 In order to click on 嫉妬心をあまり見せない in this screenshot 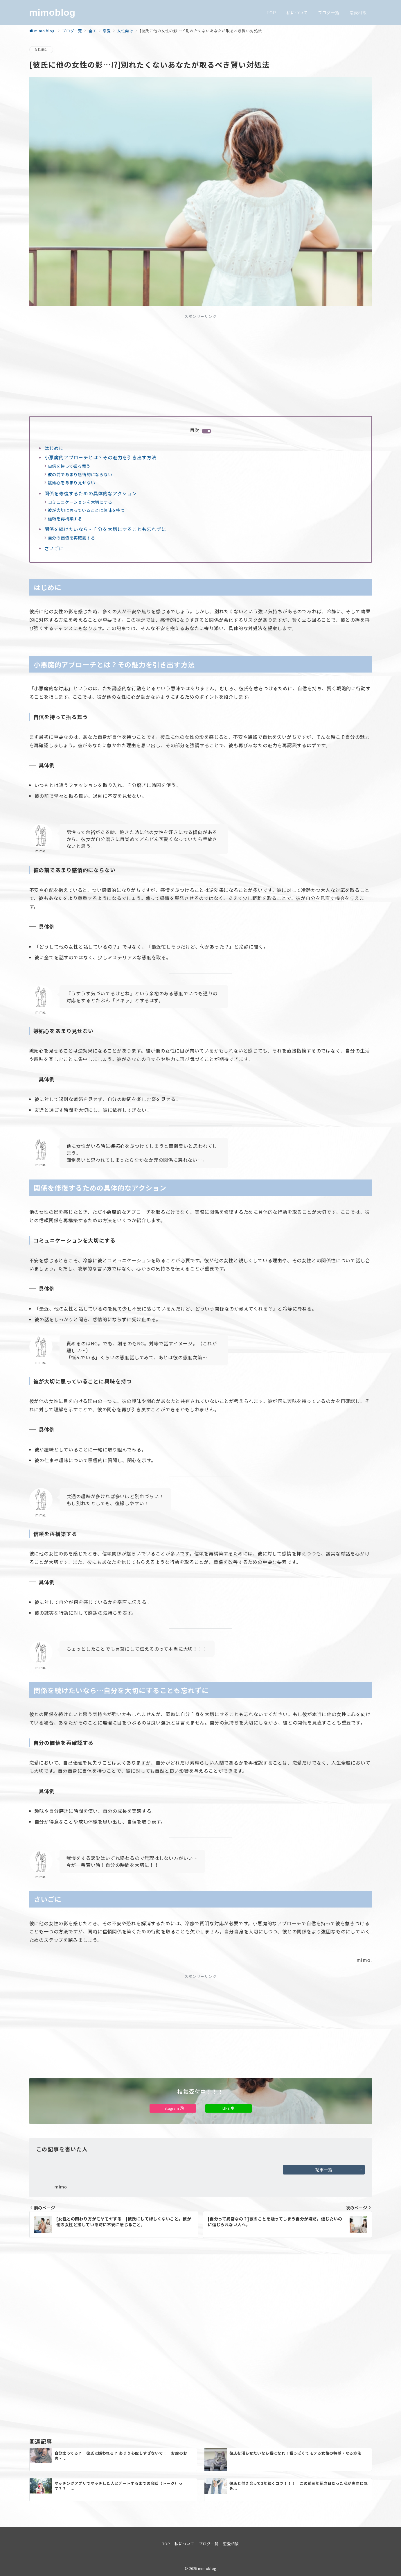, I will do `click(71, 482)`.